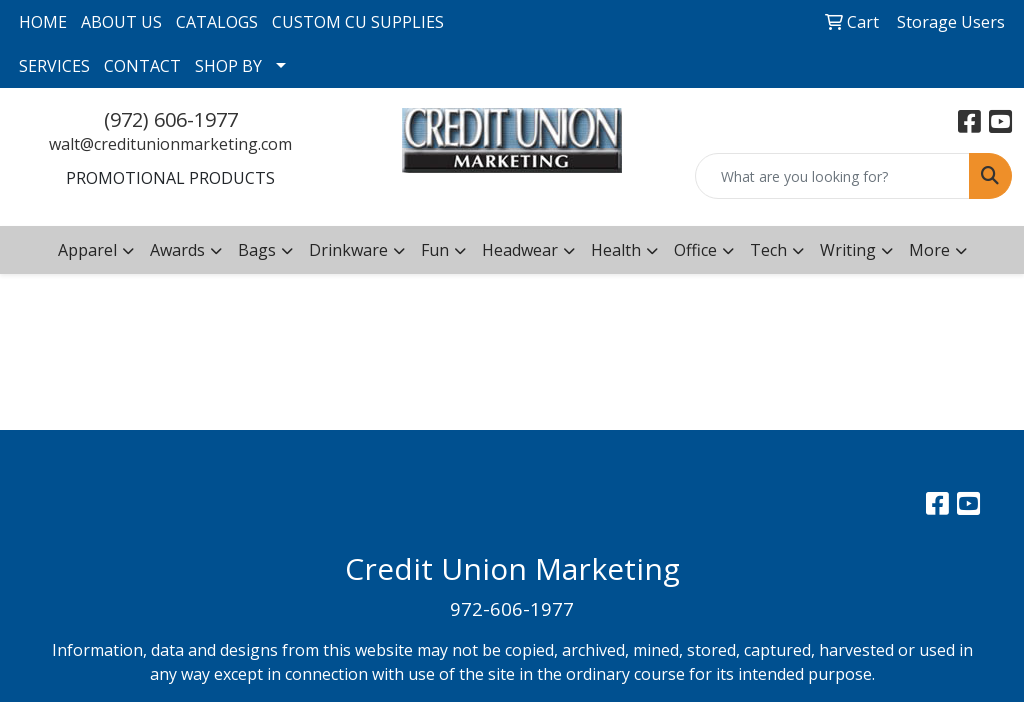 The width and height of the screenshot is (1024, 720). What do you see at coordinates (848, 250) in the screenshot?
I see `Writing [button]` at bounding box center [848, 250].